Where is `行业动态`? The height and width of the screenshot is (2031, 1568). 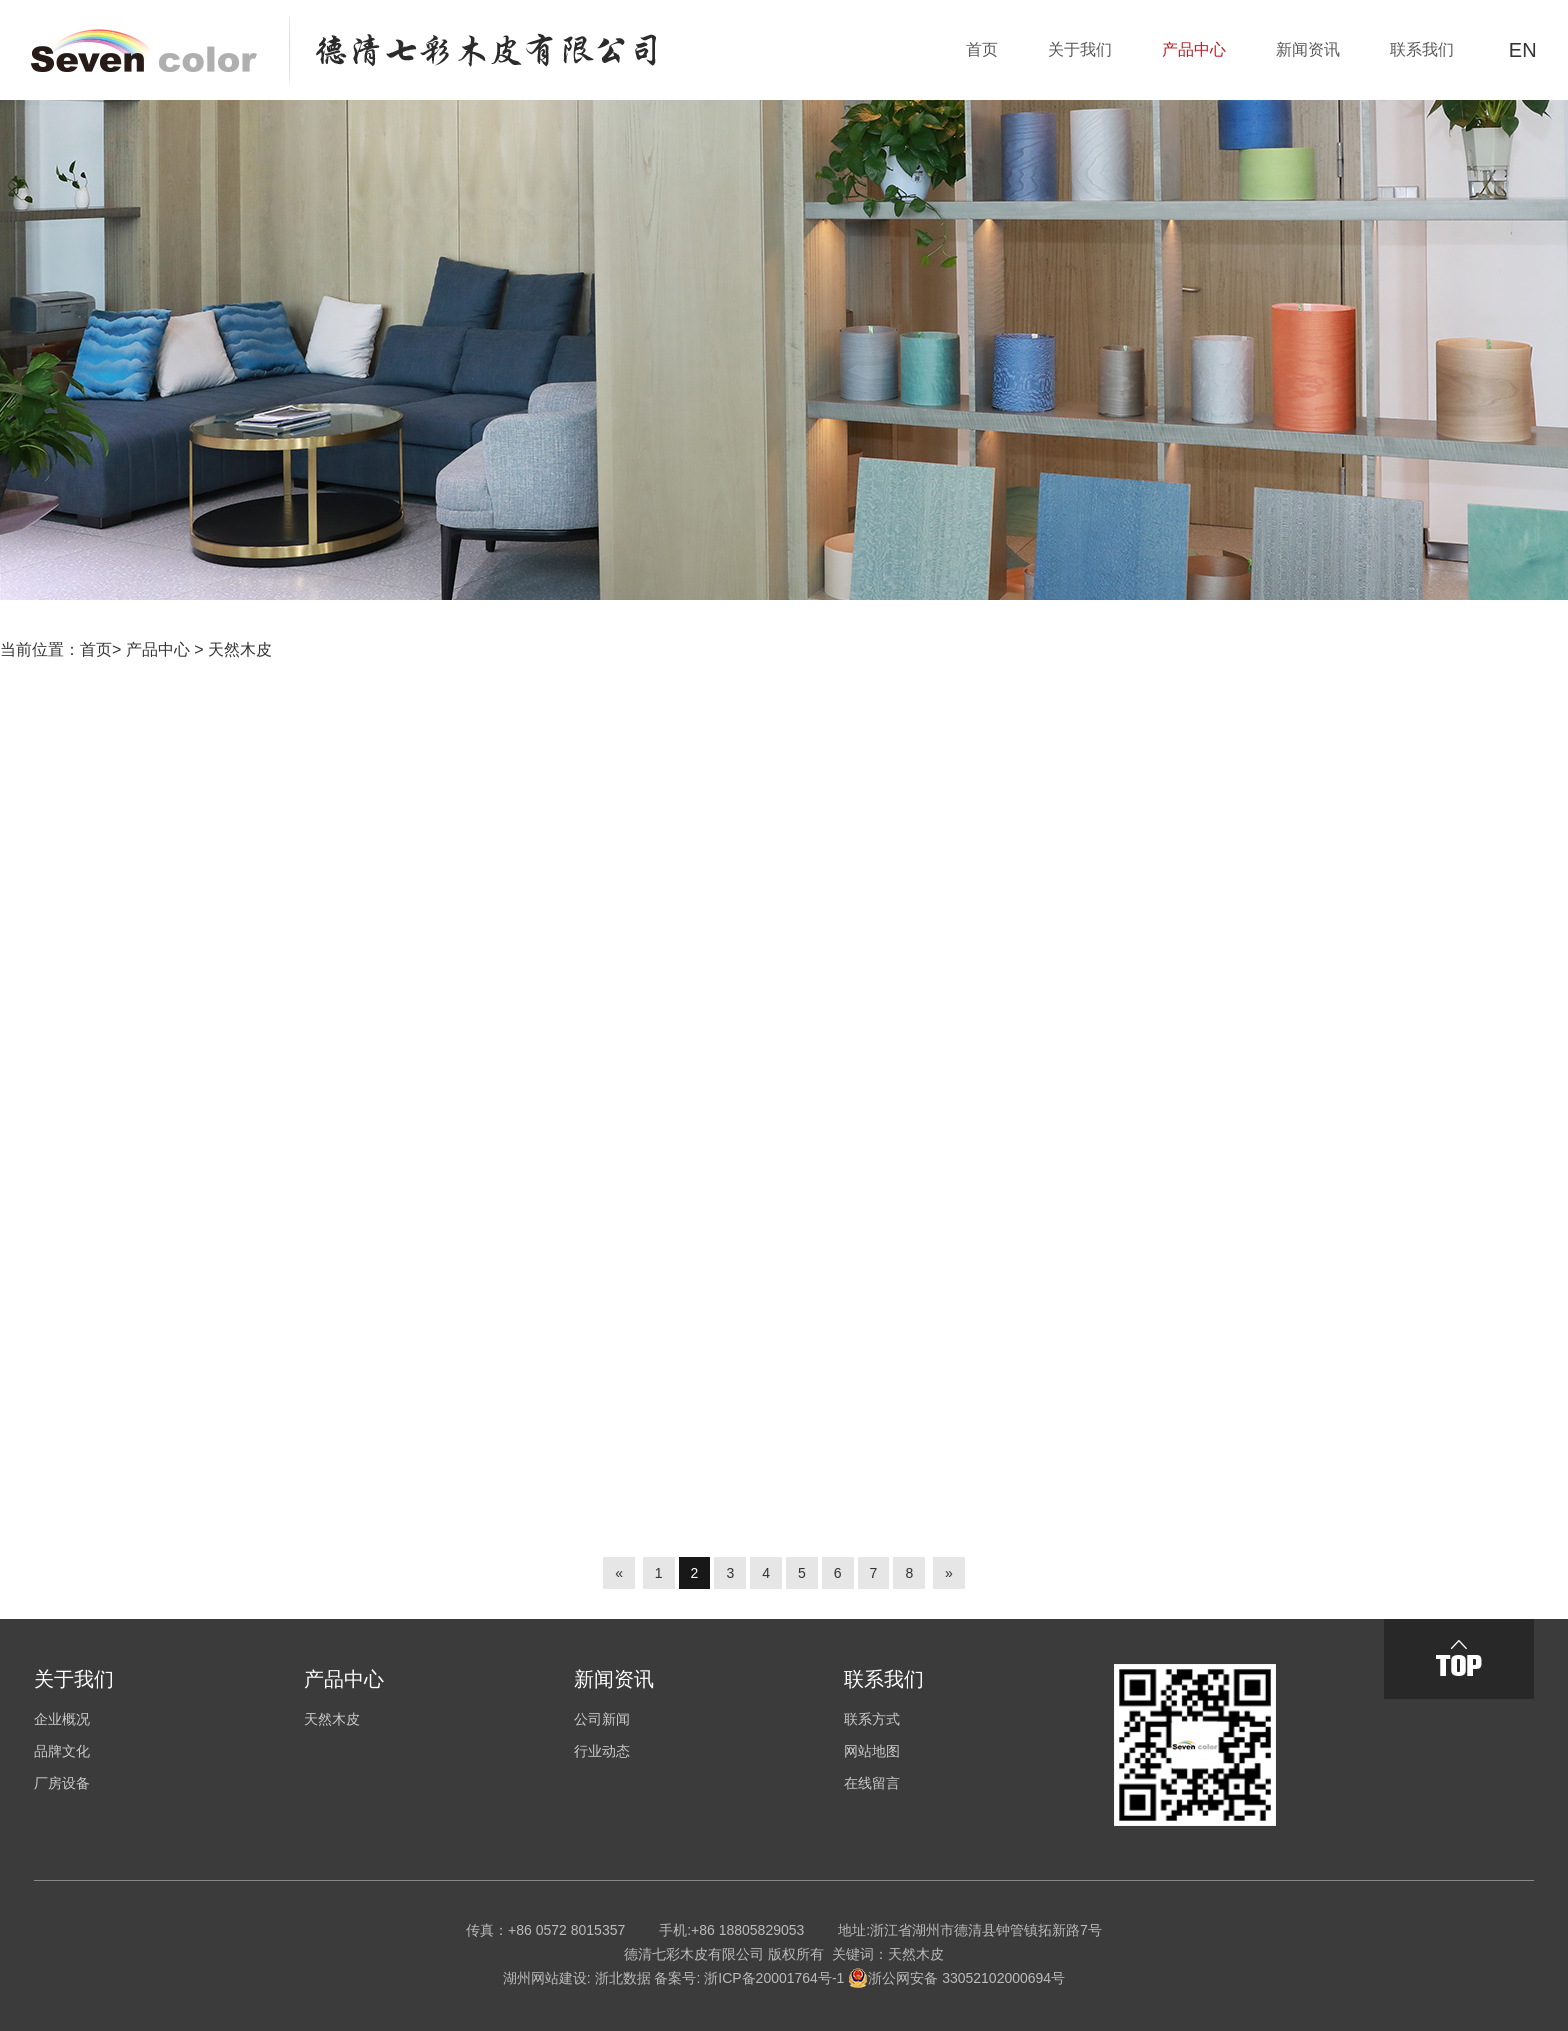 行业动态 is located at coordinates (602, 1751).